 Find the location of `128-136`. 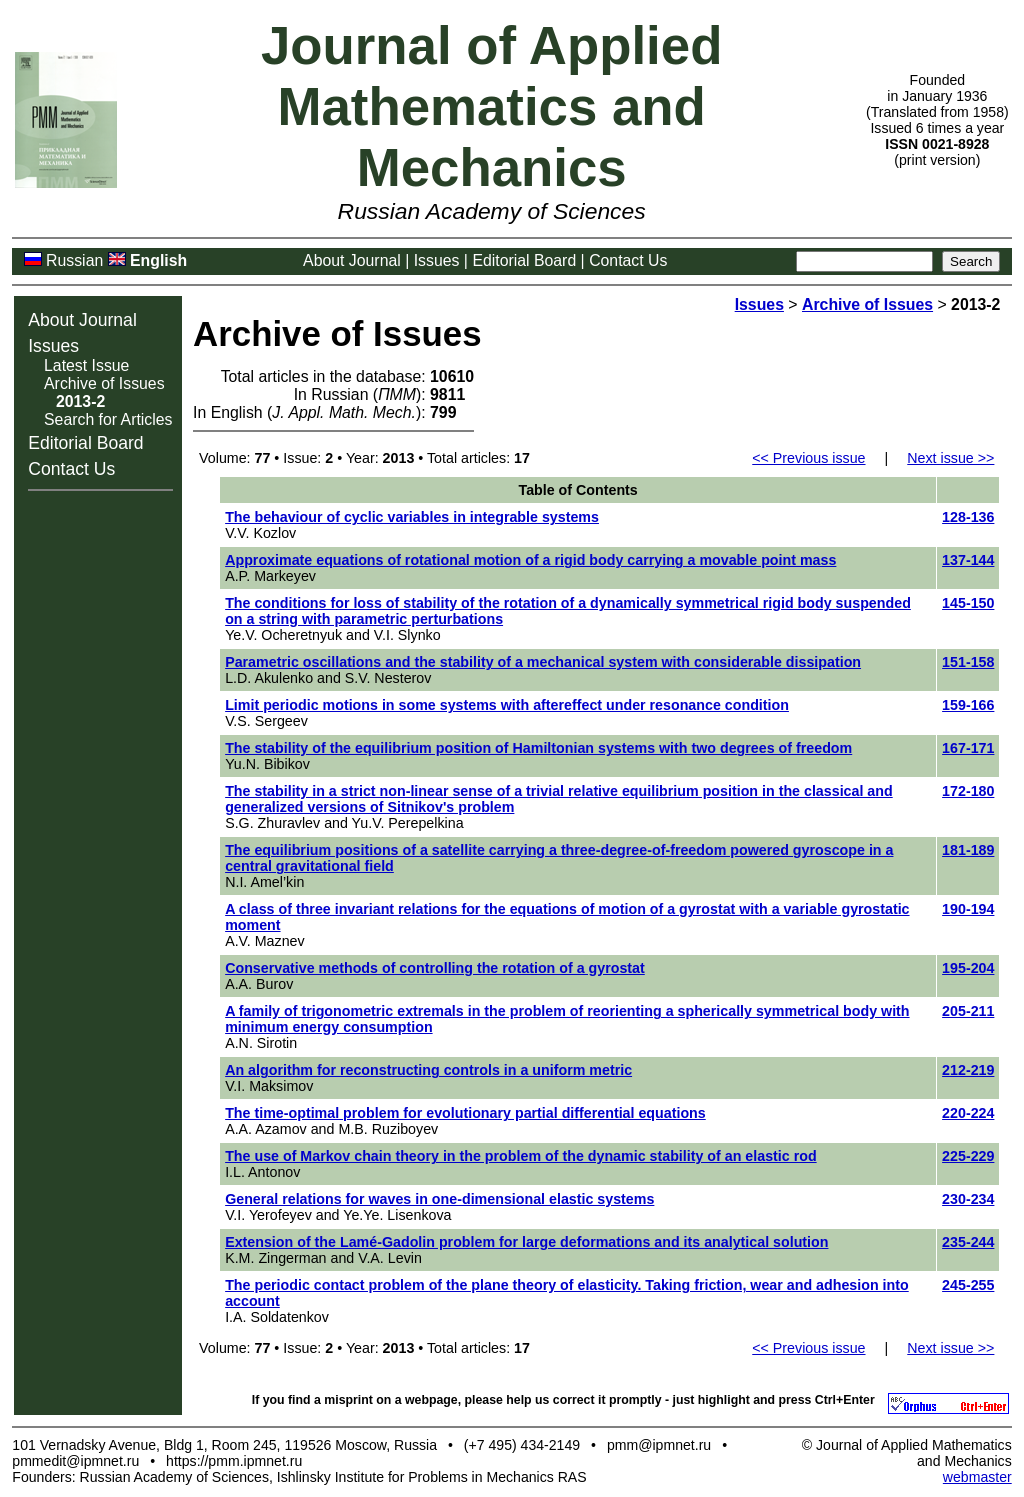

128-136 is located at coordinates (968, 517).